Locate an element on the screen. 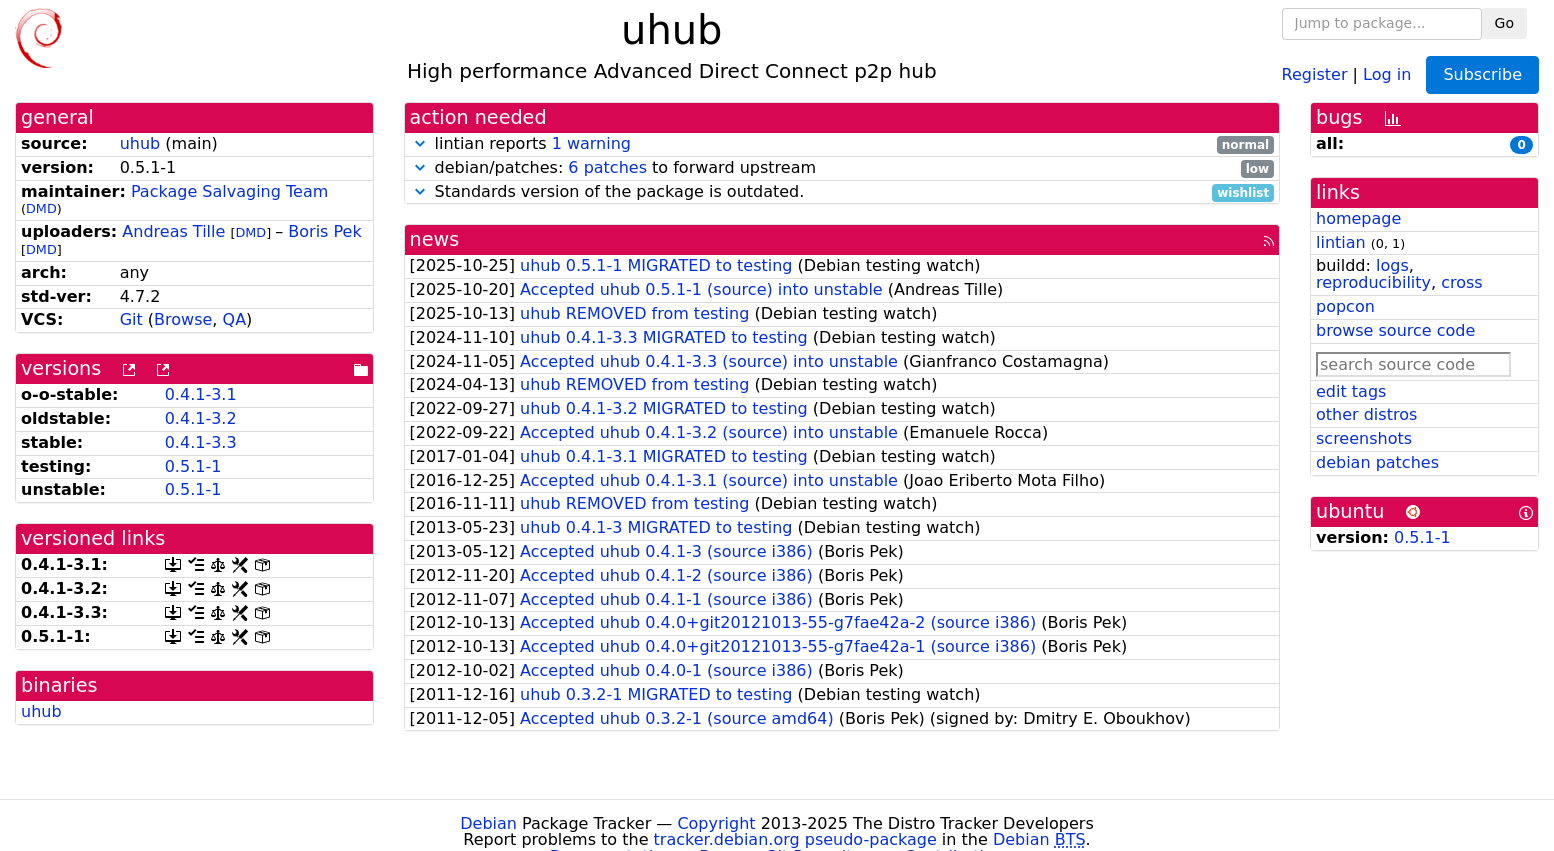 The image size is (1554, 851). Package Salvaging Team is located at coordinates (229, 191).